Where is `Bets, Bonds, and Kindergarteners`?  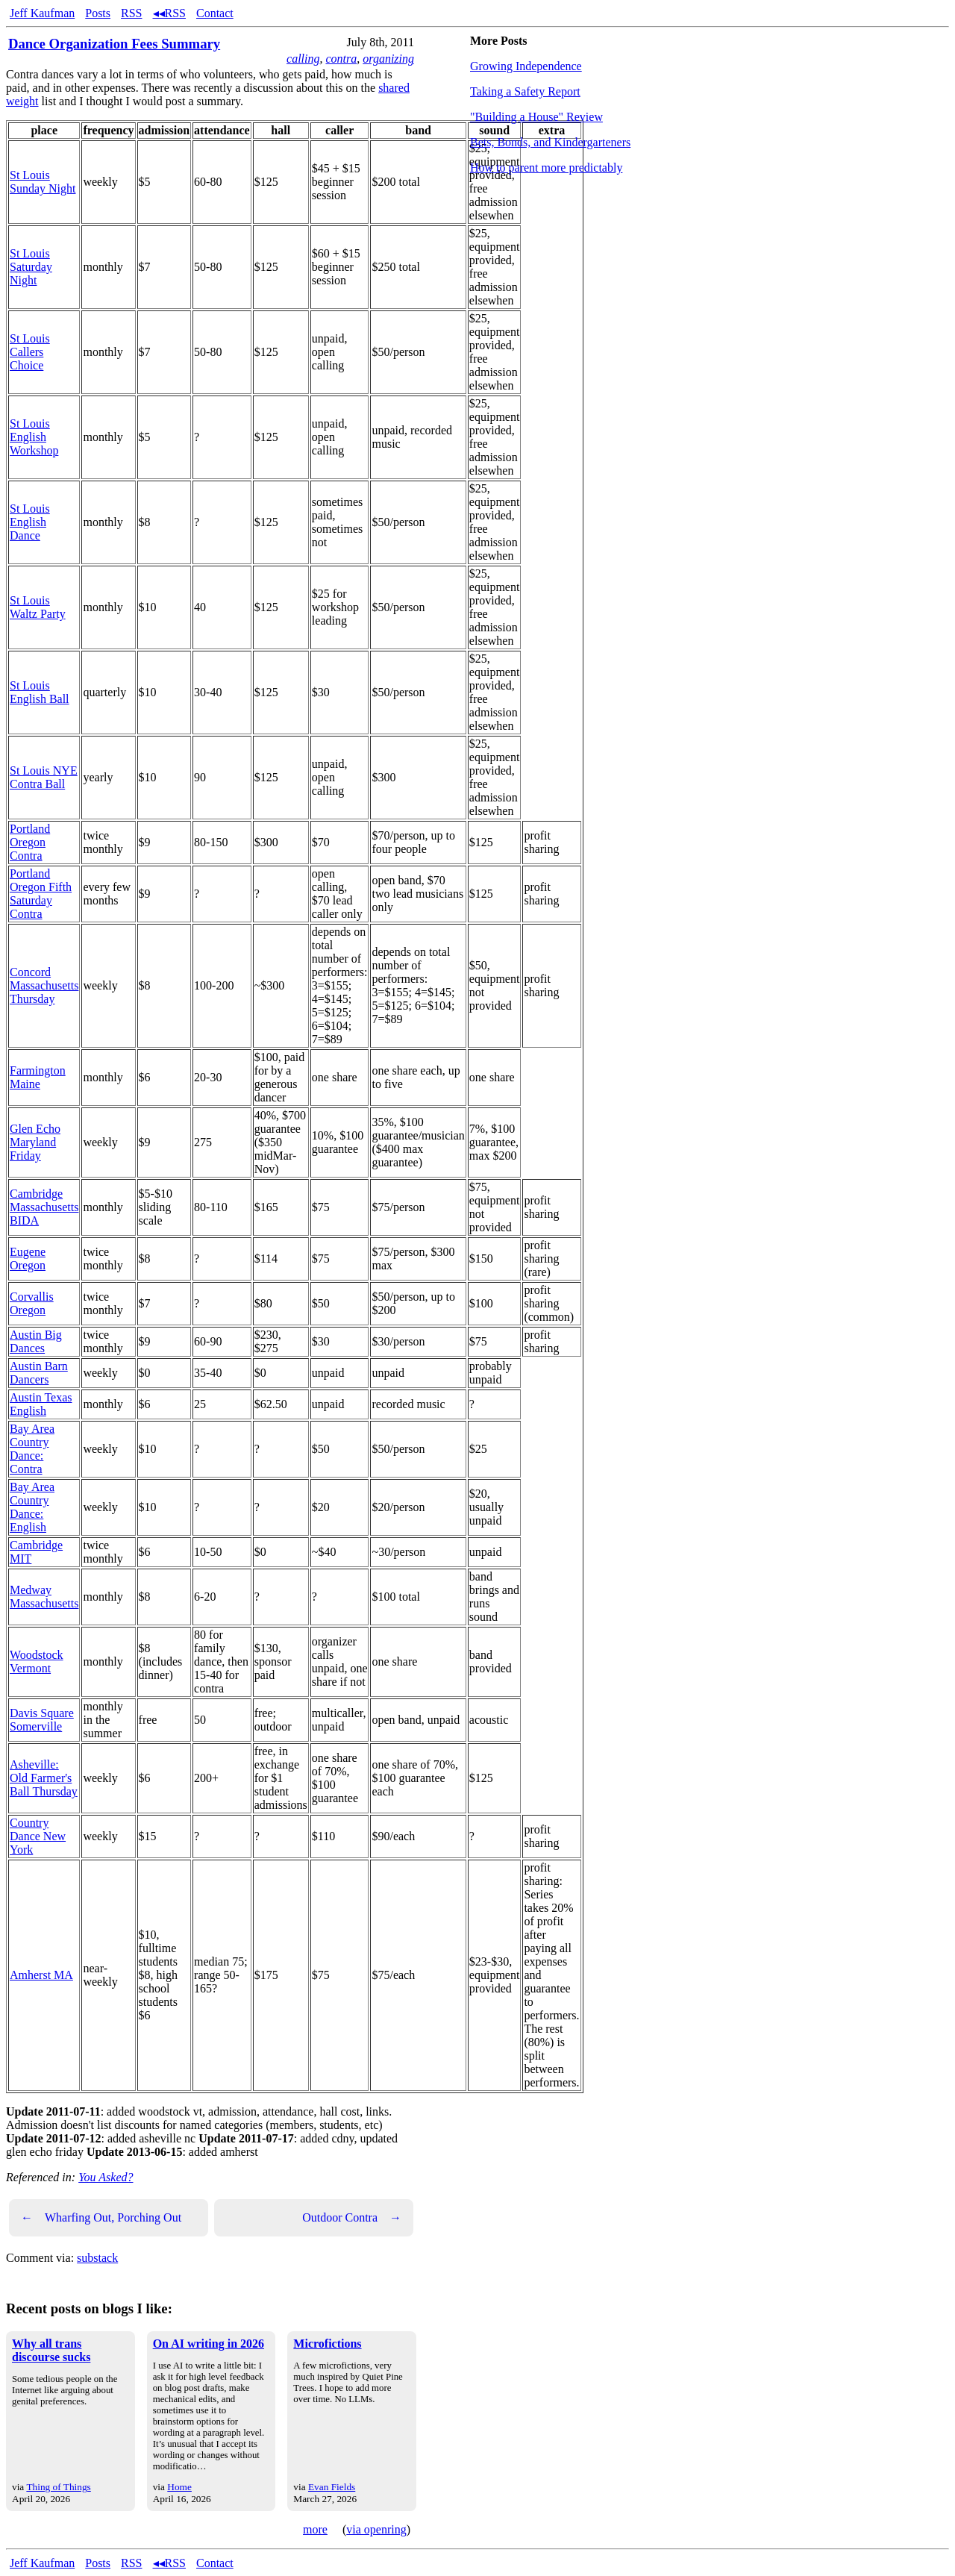 Bets, Bonds, and Kindergarteners is located at coordinates (550, 142).